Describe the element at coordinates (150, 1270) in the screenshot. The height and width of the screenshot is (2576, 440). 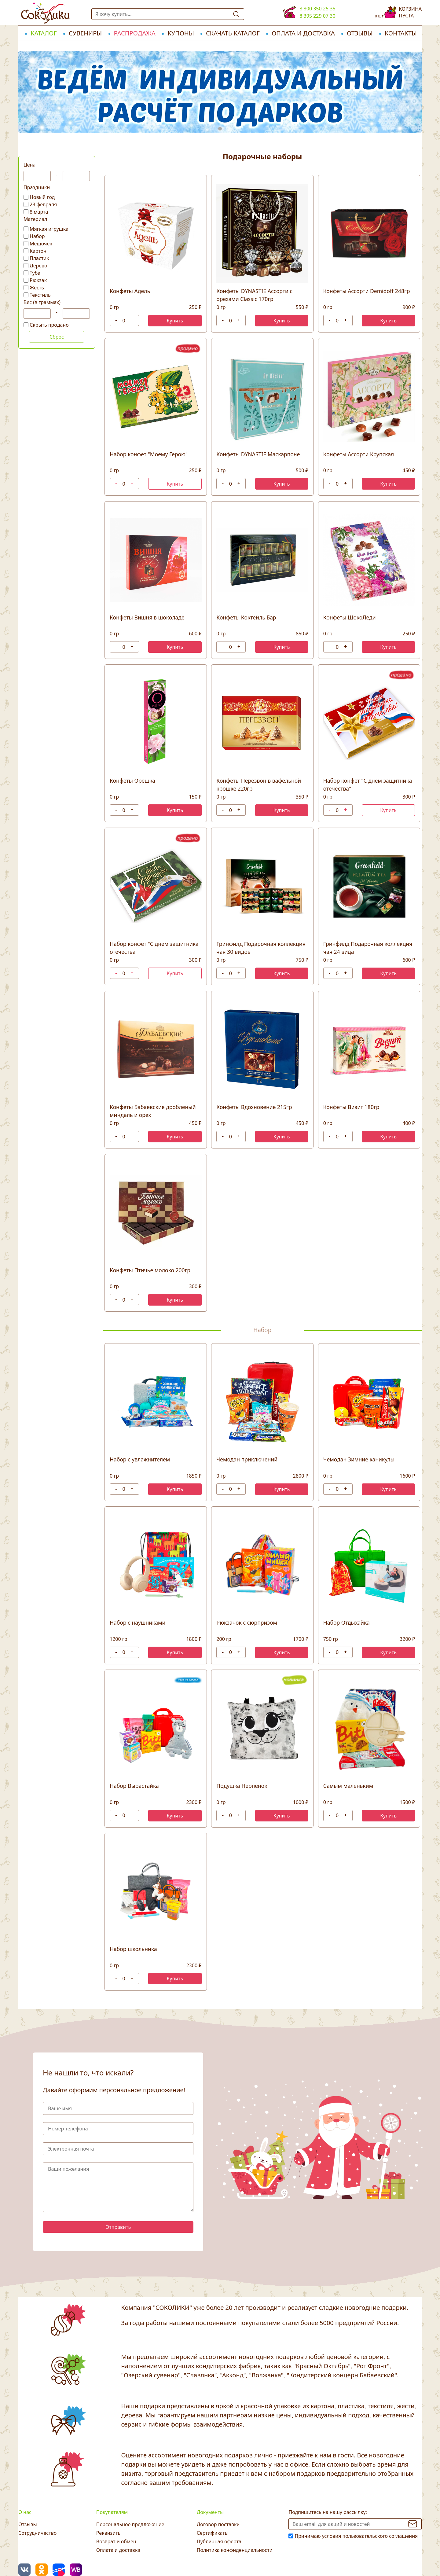
I see `Конфеты Птичье молоко 200гр` at that location.